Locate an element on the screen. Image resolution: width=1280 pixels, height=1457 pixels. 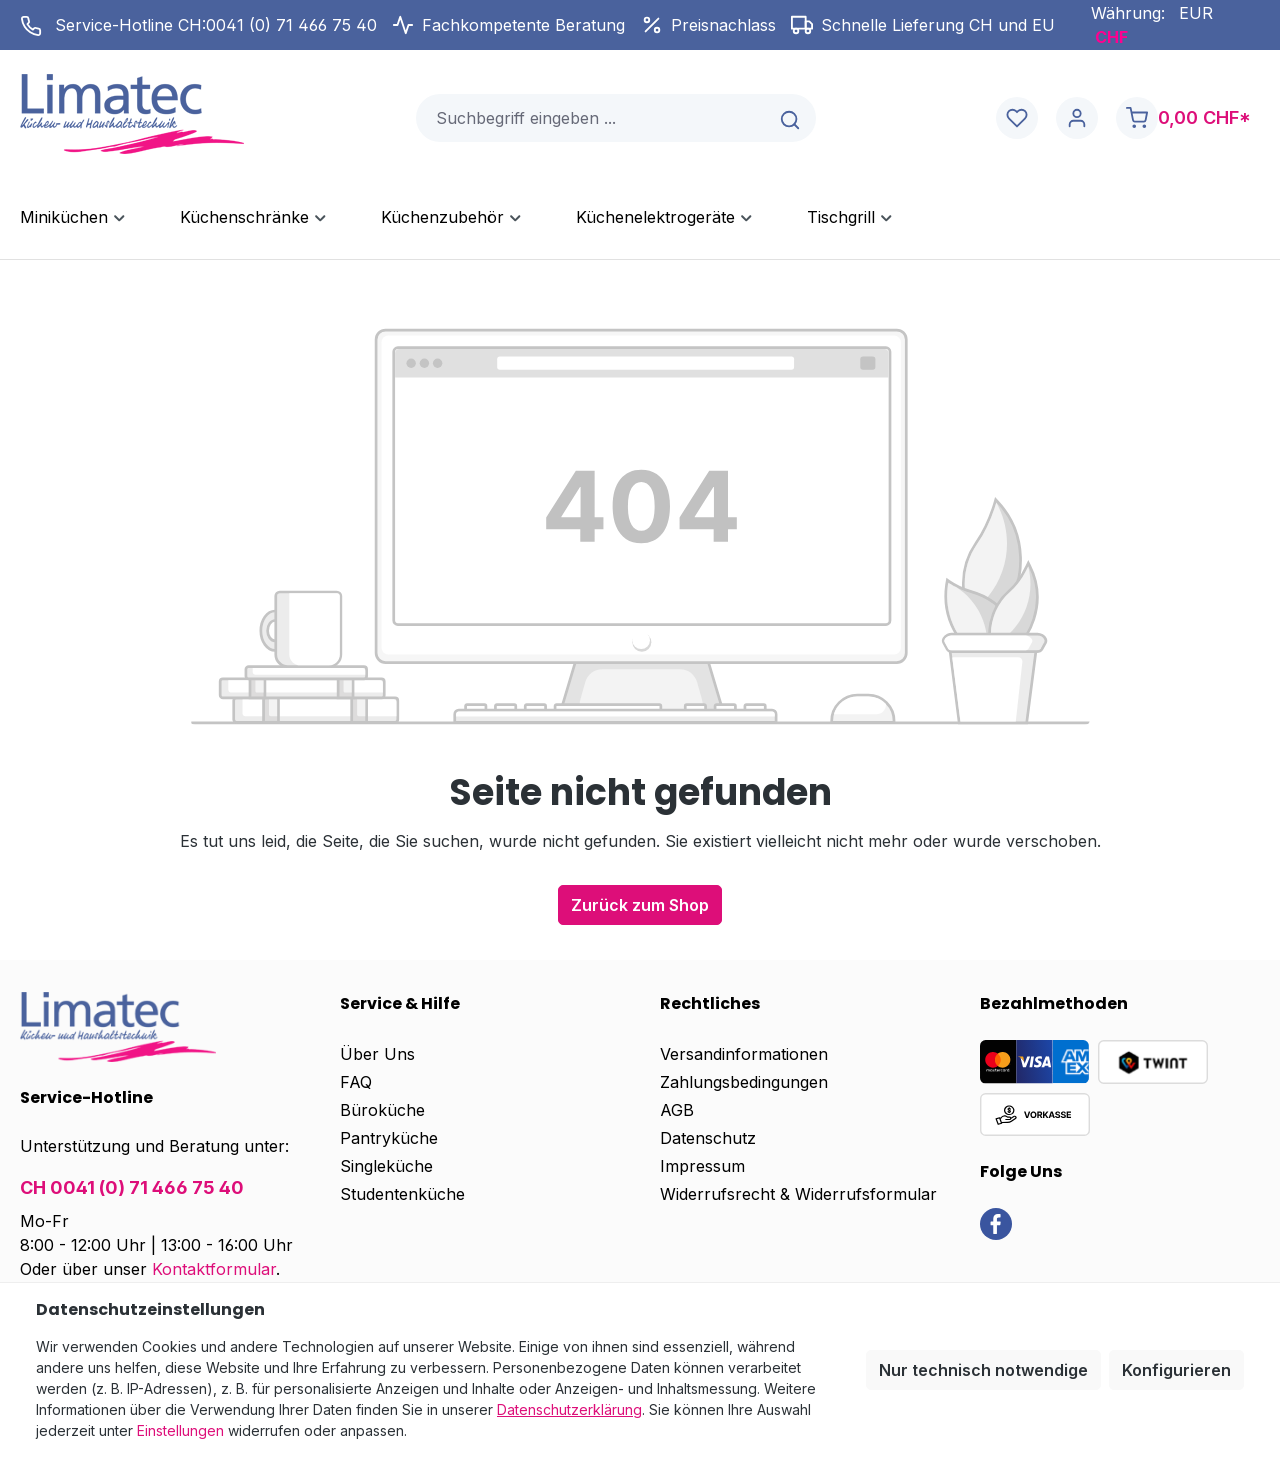
Über Uns is located at coordinates (377, 1054).